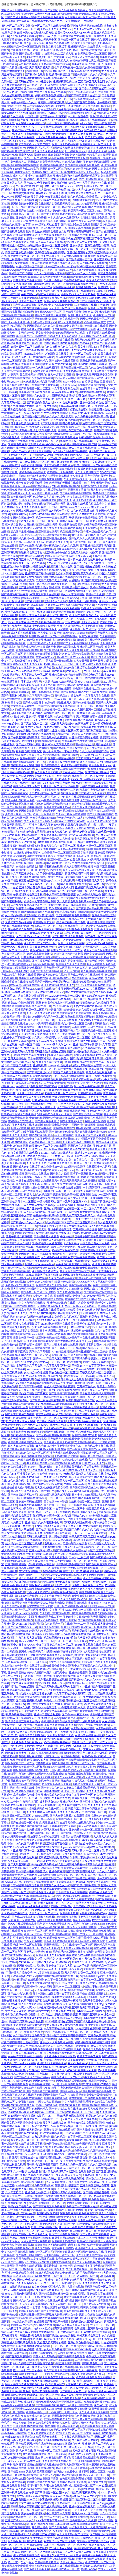 This screenshot has width=119, height=2576. What do you see at coordinates (74, 2311) in the screenshot?
I see `色多多在线视频0` at bounding box center [74, 2311].